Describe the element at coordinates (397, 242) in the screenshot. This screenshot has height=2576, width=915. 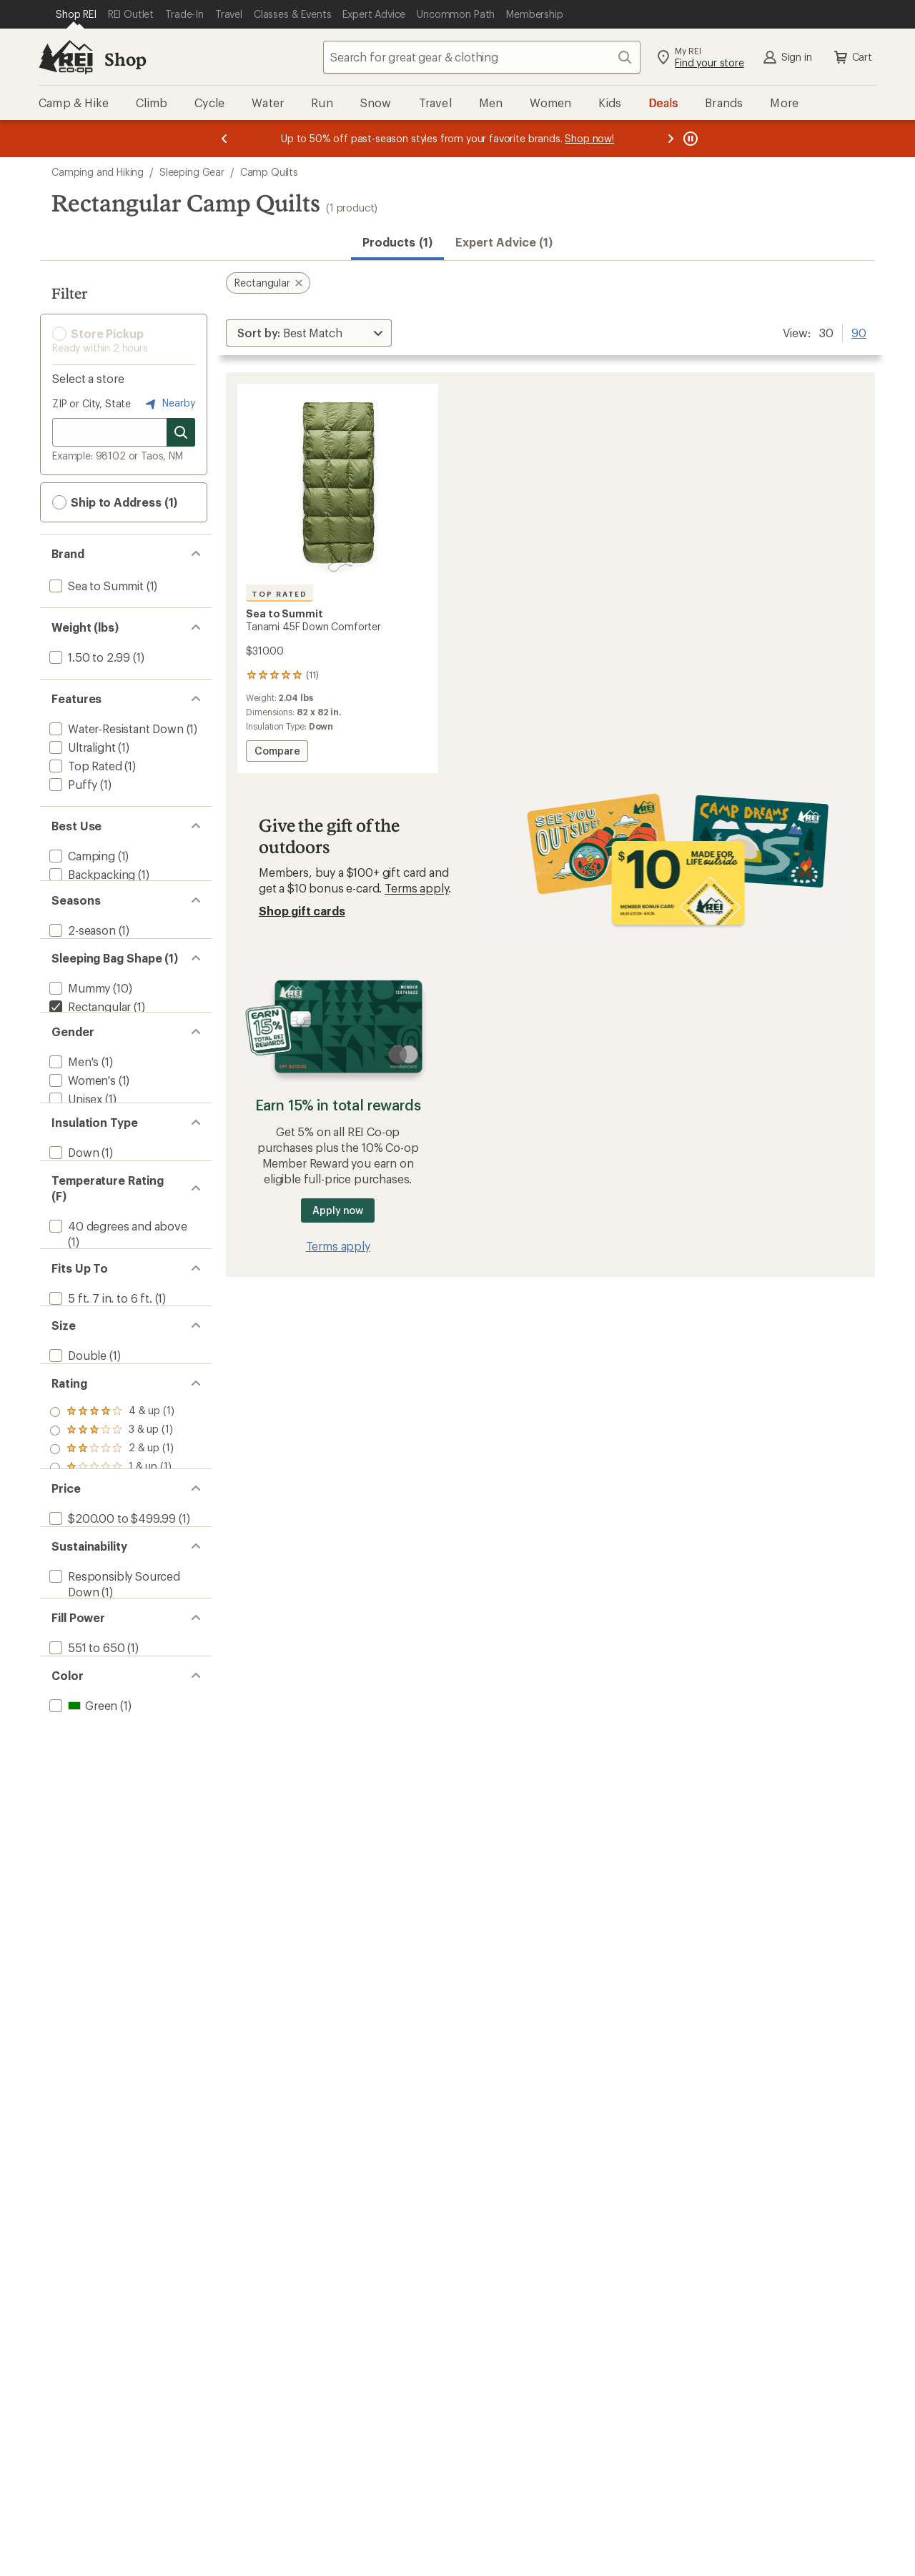
I see `Products (1) [button]` at that location.